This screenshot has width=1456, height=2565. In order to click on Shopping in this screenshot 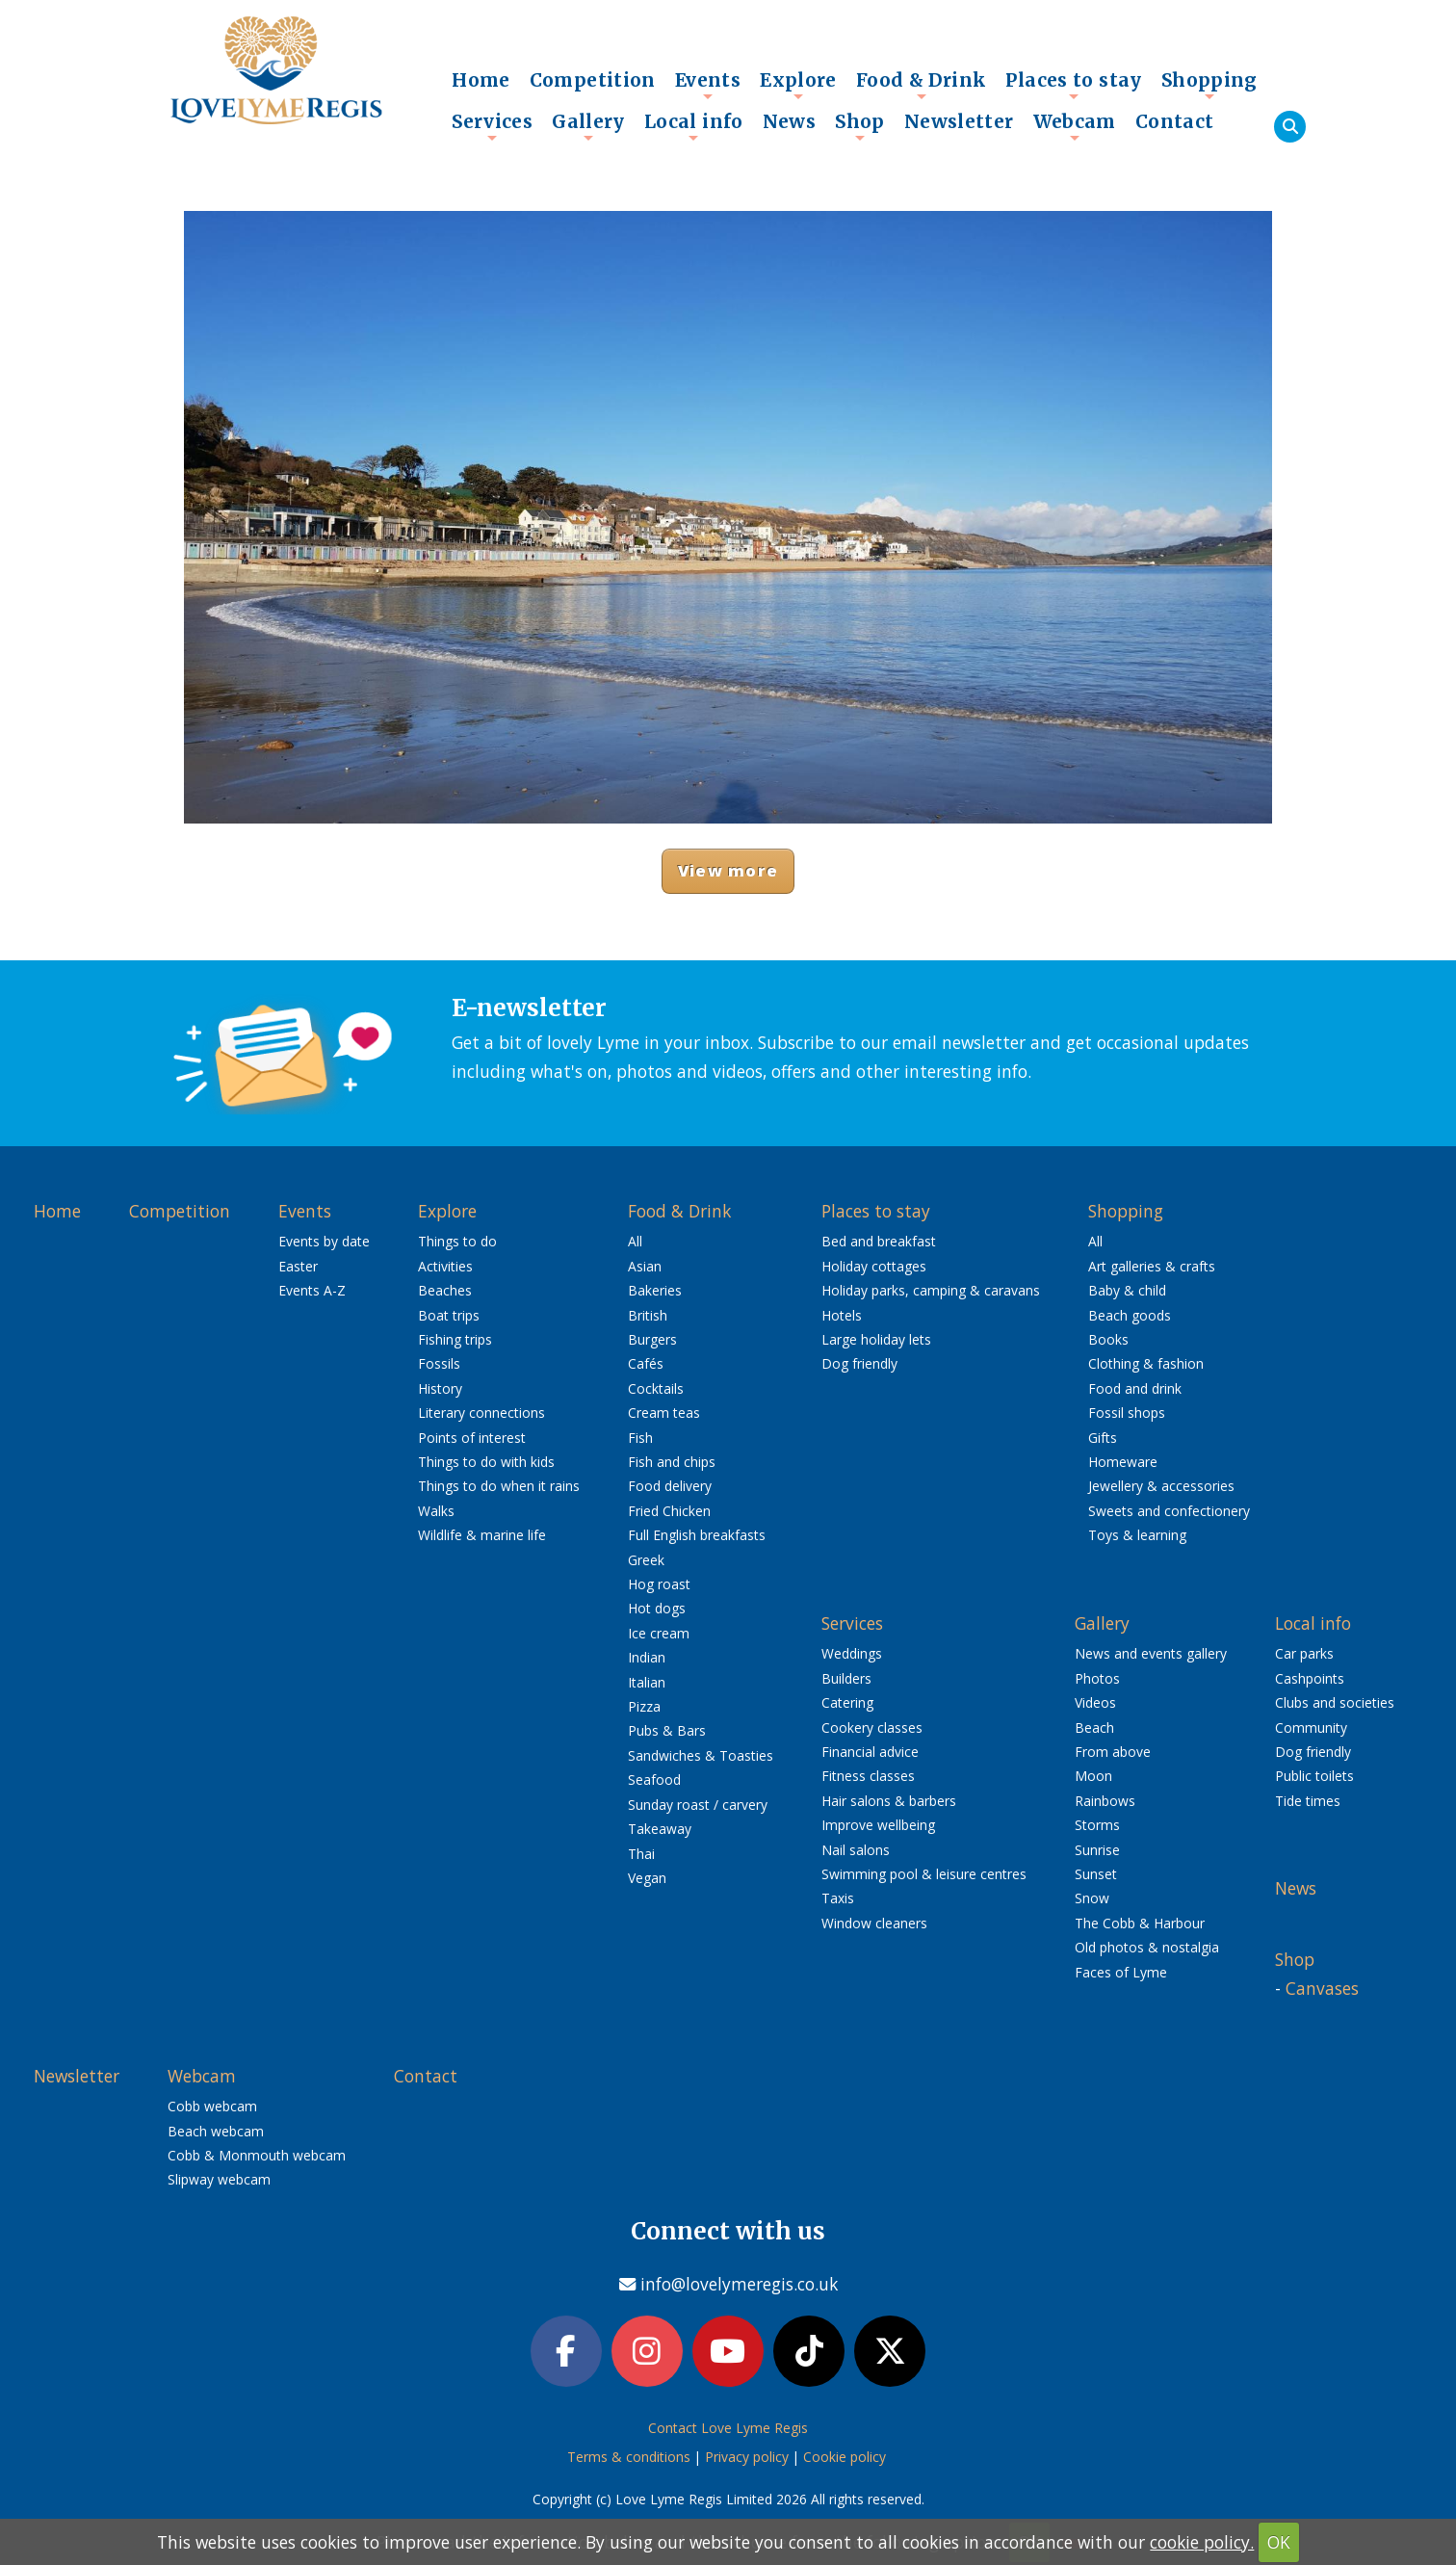, I will do `click(1209, 84)`.